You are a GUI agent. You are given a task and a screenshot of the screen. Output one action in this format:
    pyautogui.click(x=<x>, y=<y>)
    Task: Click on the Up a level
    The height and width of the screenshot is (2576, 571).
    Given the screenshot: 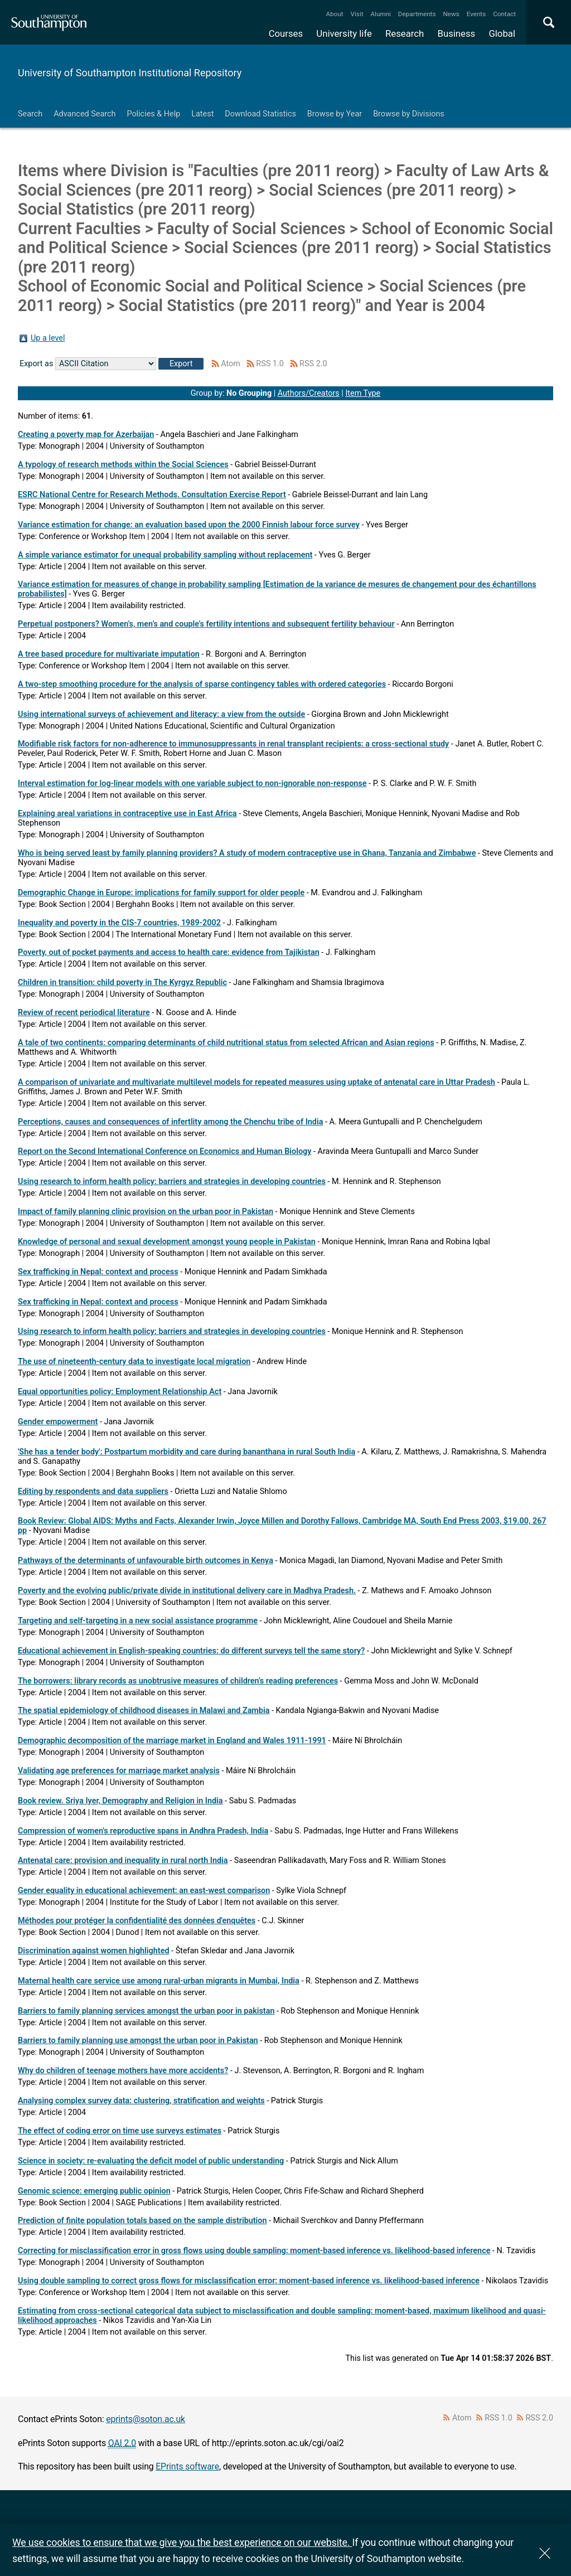 What is the action you would take?
    pyautogui.click(x=48, y=338)
    